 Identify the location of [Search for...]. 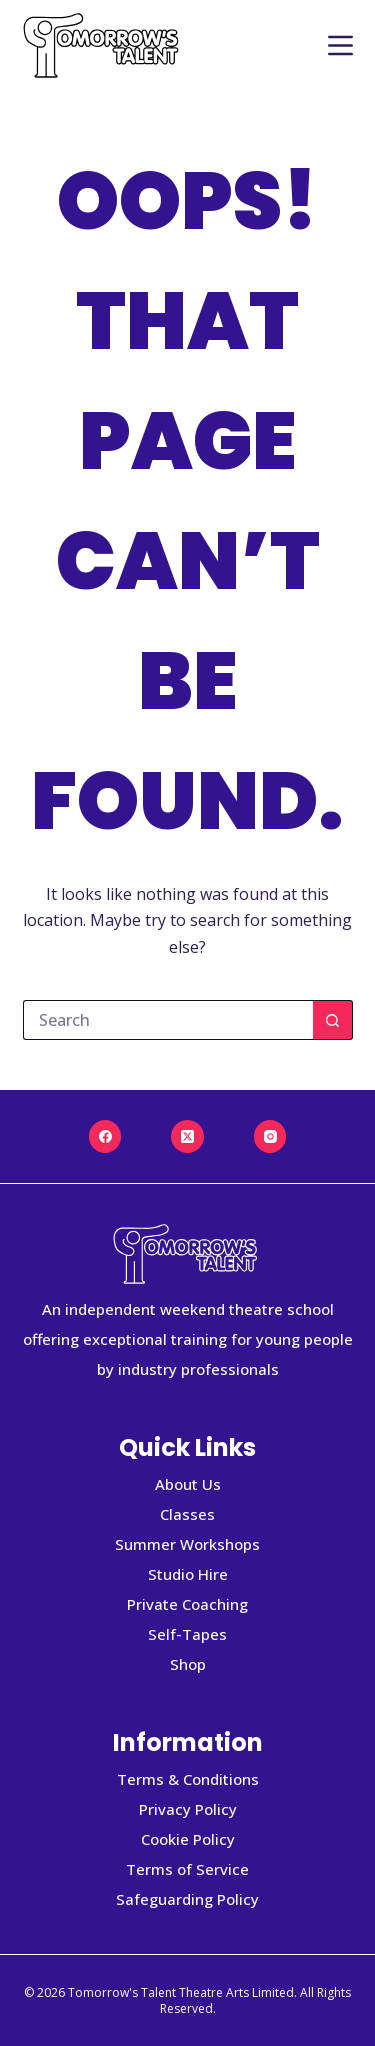
(168, 1020).